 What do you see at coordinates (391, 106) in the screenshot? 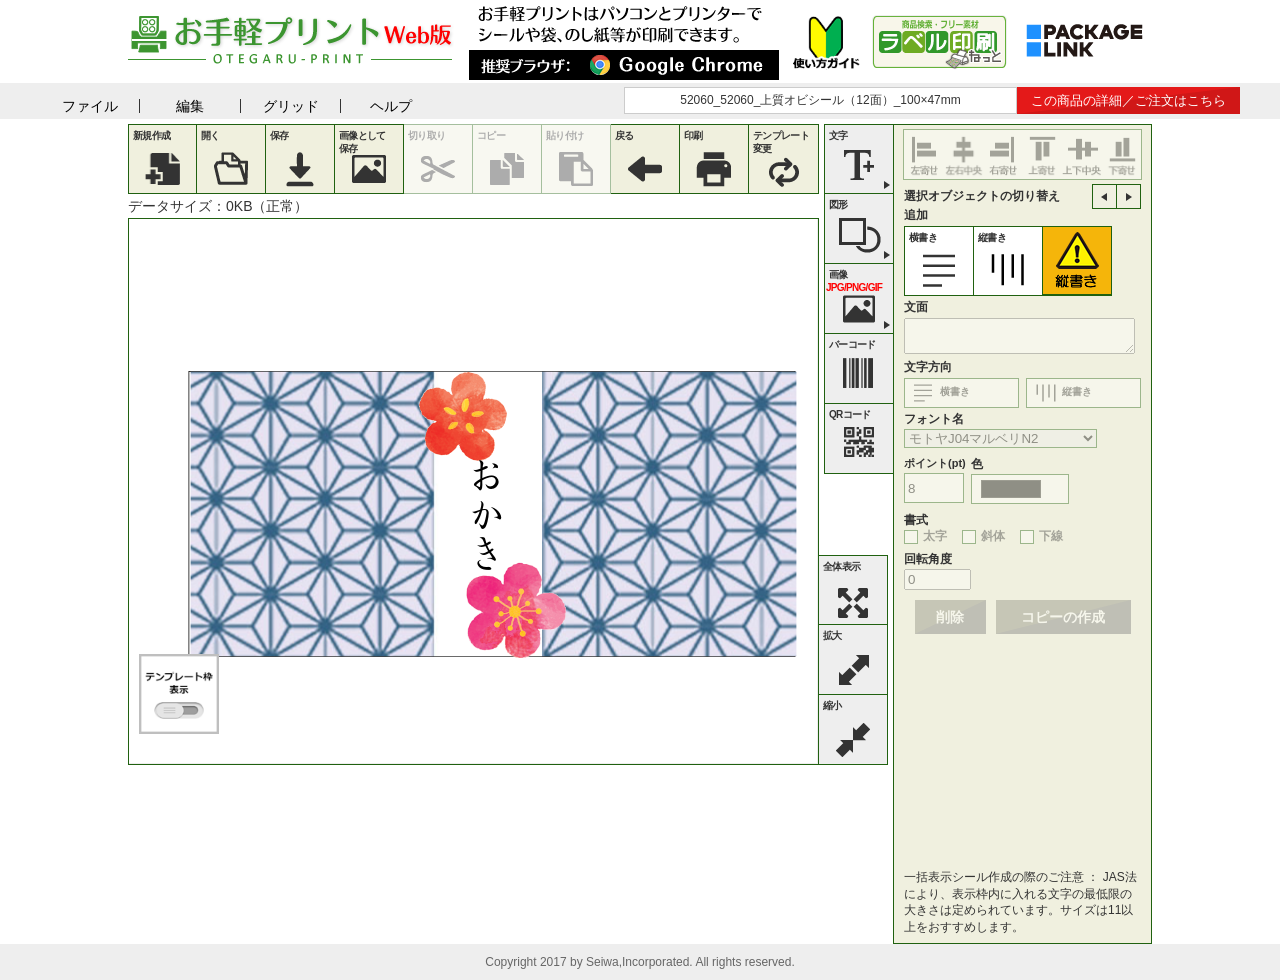
I see `ヘルプ` at bounding box center [391, 106].